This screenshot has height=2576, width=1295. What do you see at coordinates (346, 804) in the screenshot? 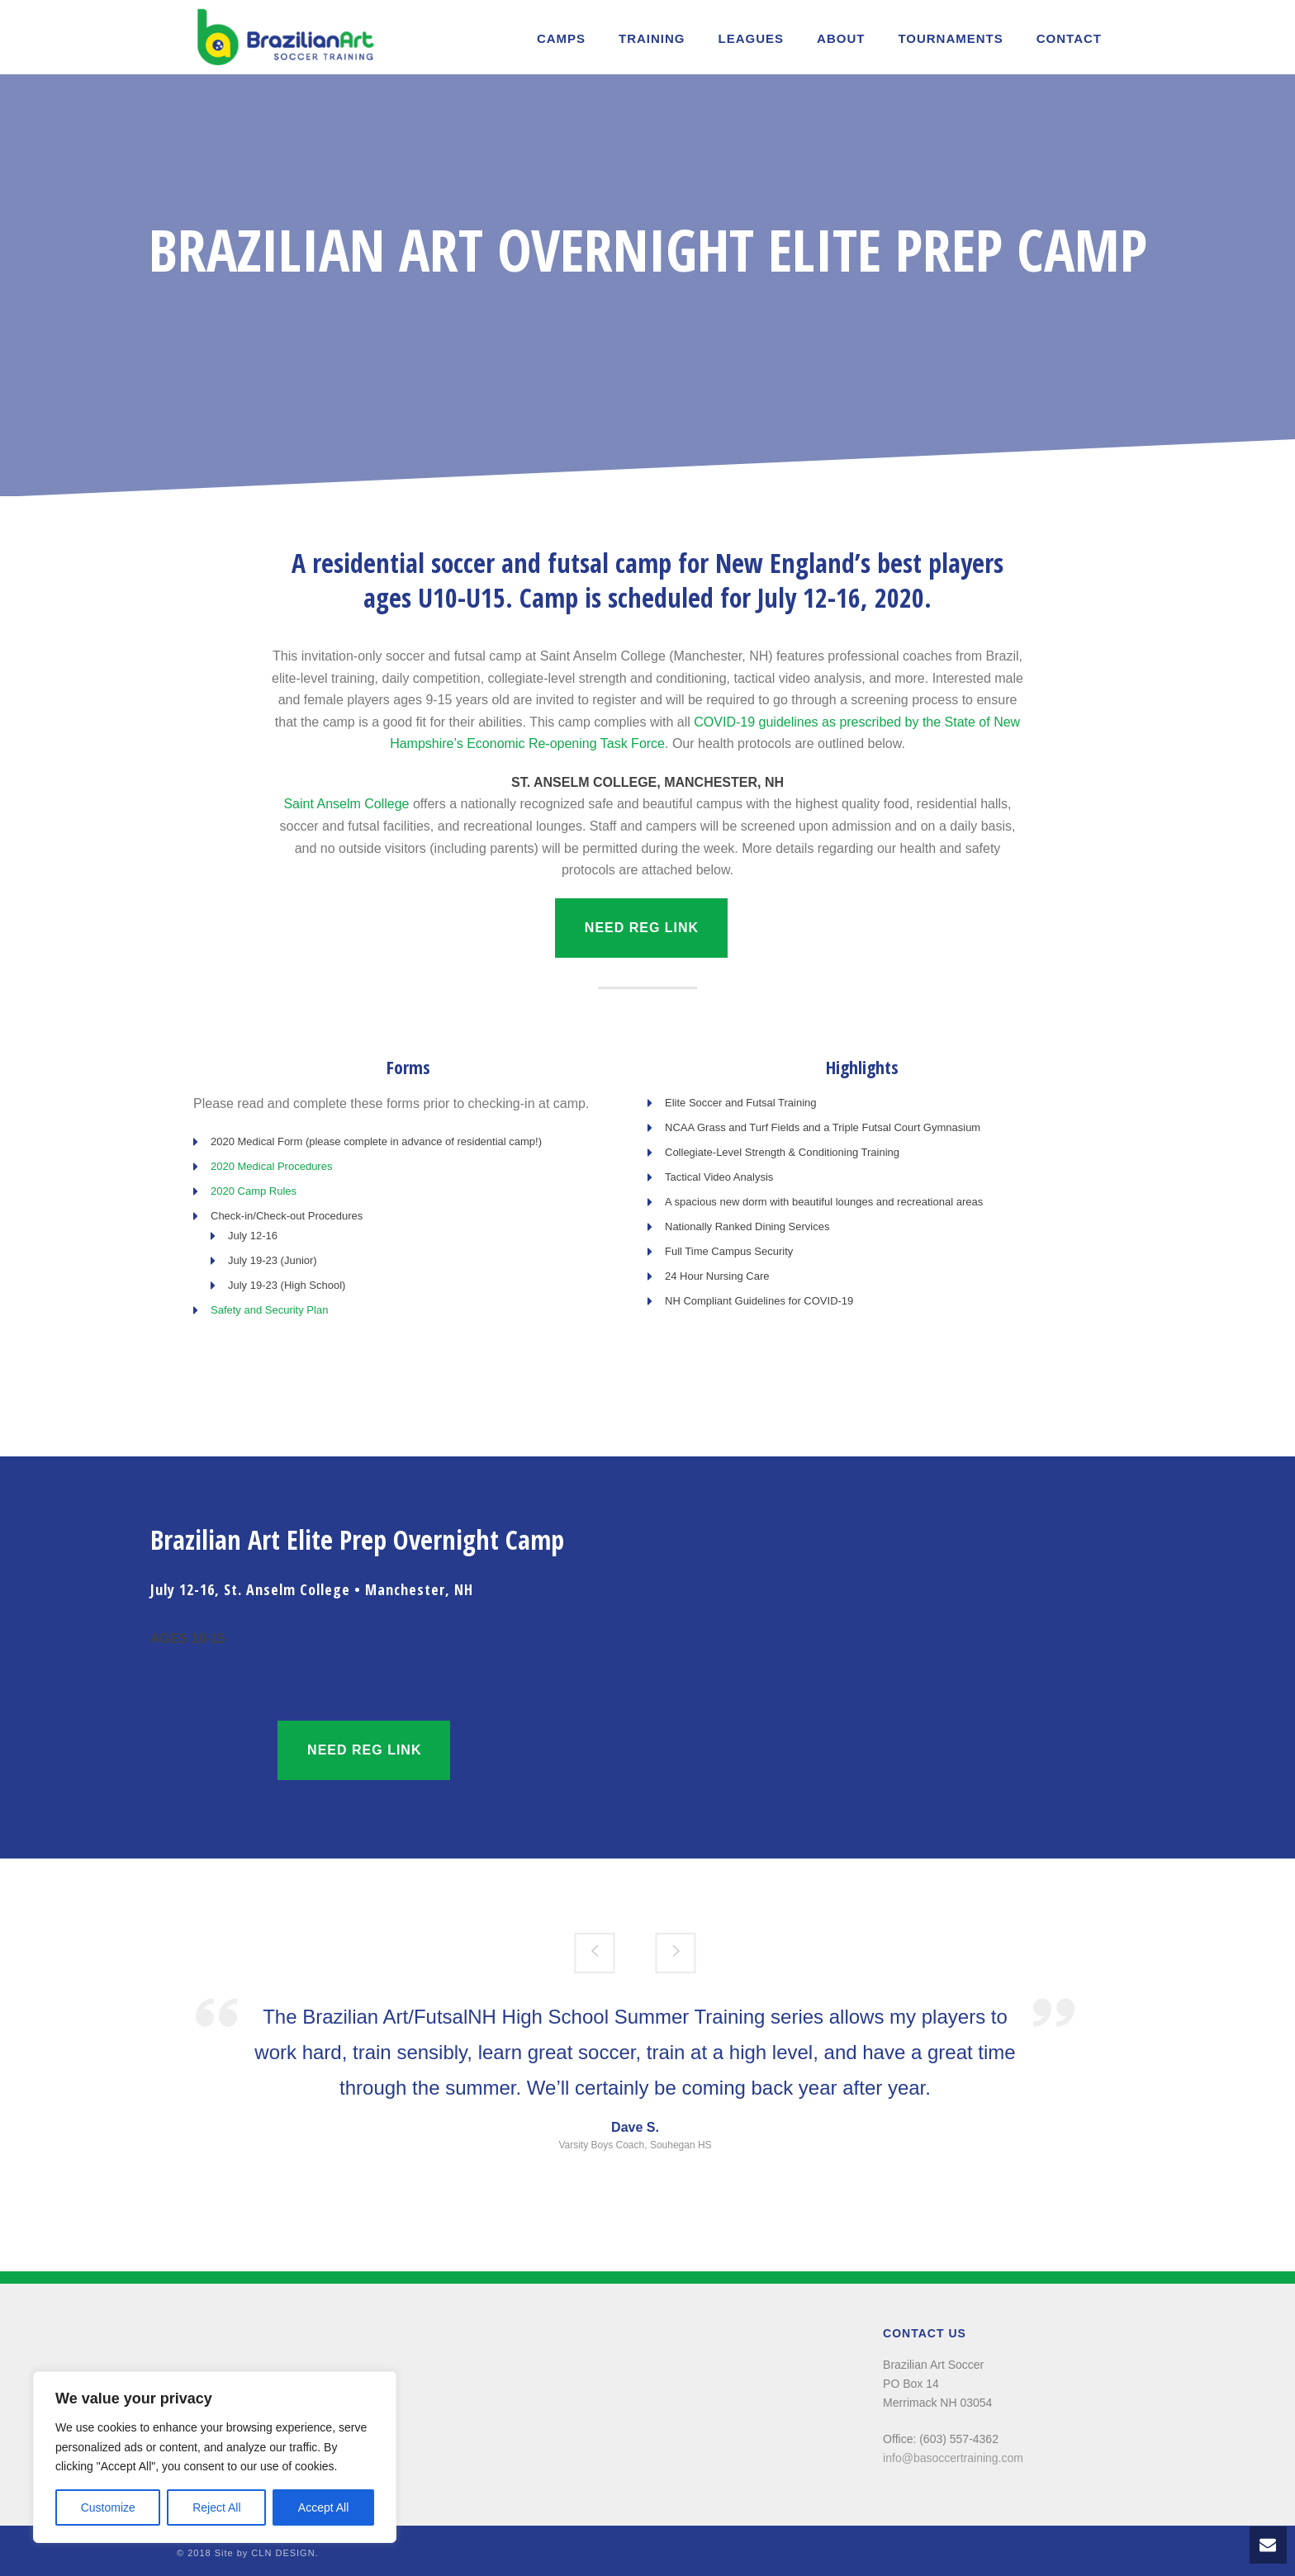
I see `Saint Anselm College` at bounding box center [346, 804].